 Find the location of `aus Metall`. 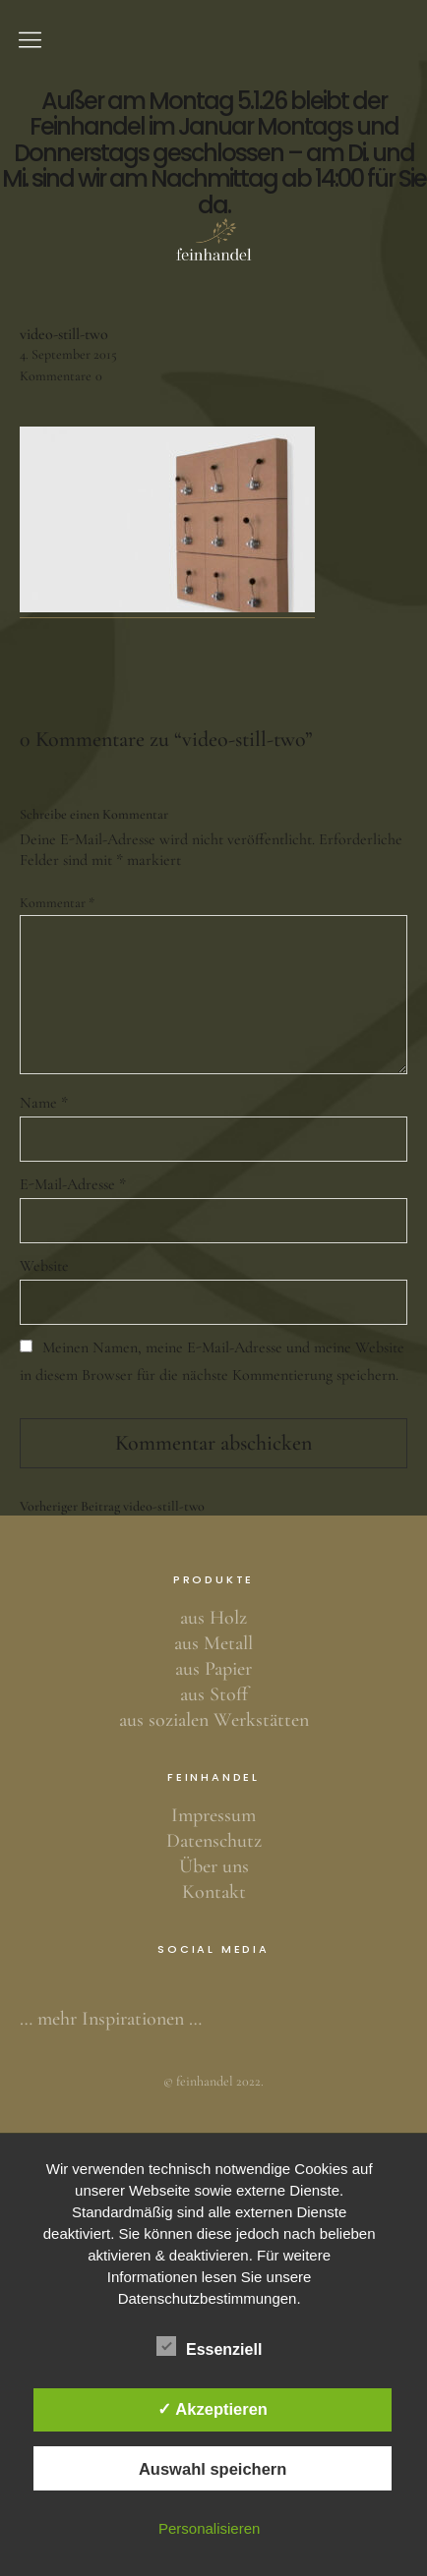

aus Metall is located at coordinates (213, 1643).